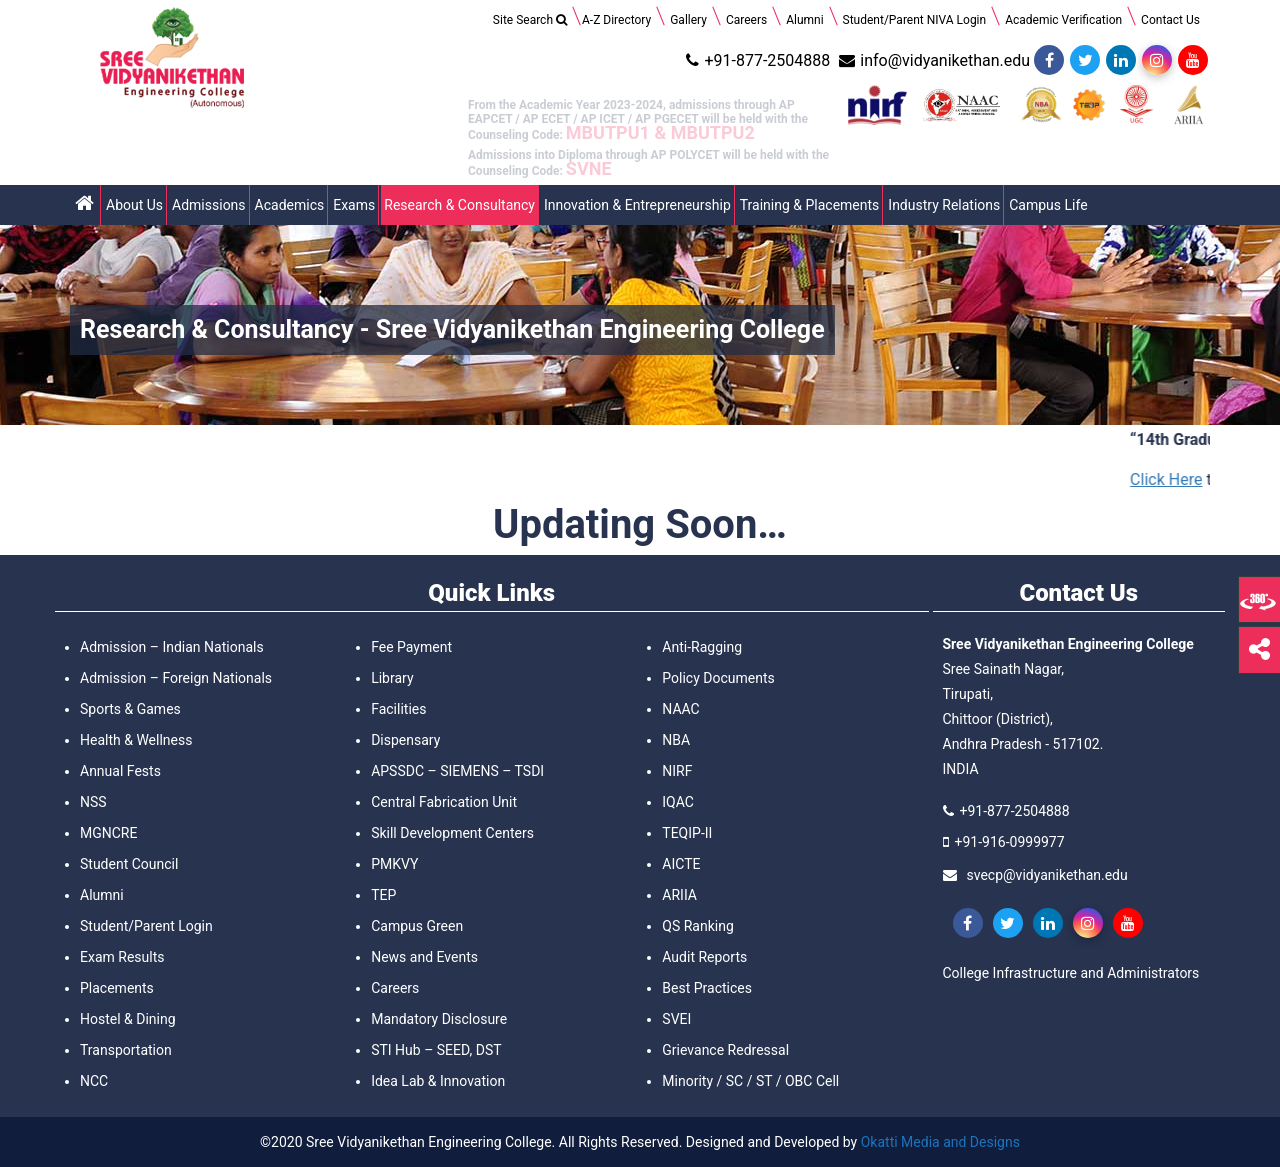 Image resolution: width=1280 pixels, height=1167 pixels. What do you see at coordinates (676, 740) in the screenshot?
I see `NBA` at bounding box center [676, 740].